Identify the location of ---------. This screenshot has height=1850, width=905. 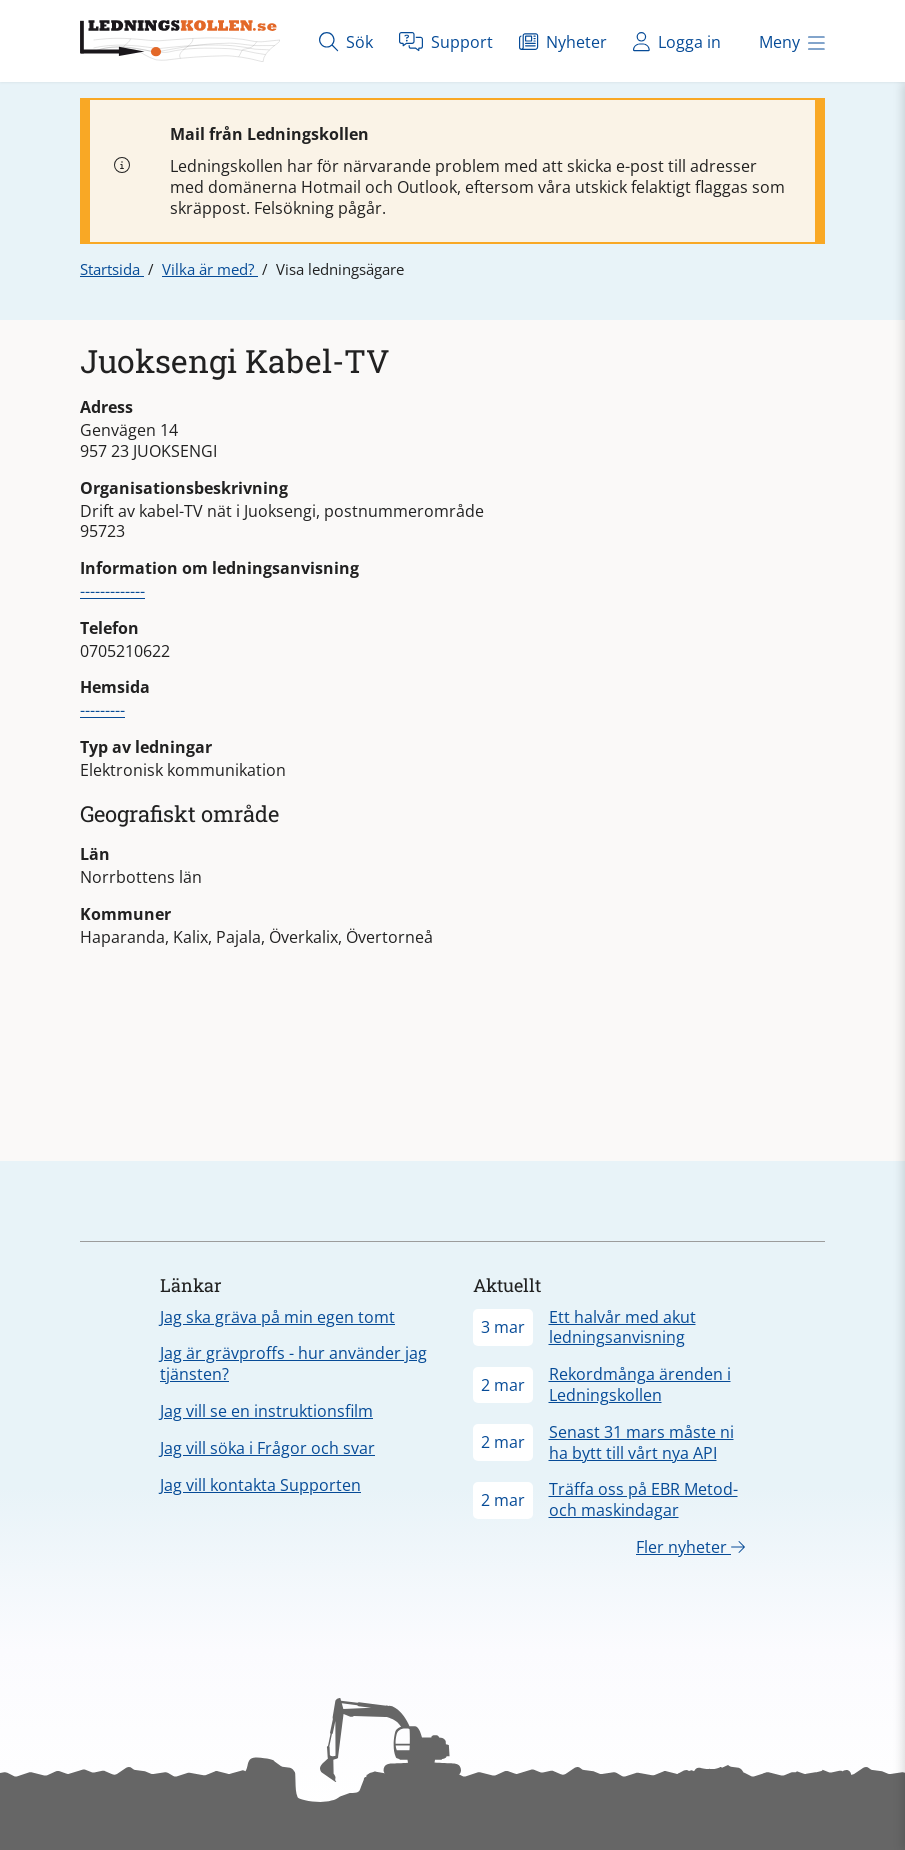
(102, 710).